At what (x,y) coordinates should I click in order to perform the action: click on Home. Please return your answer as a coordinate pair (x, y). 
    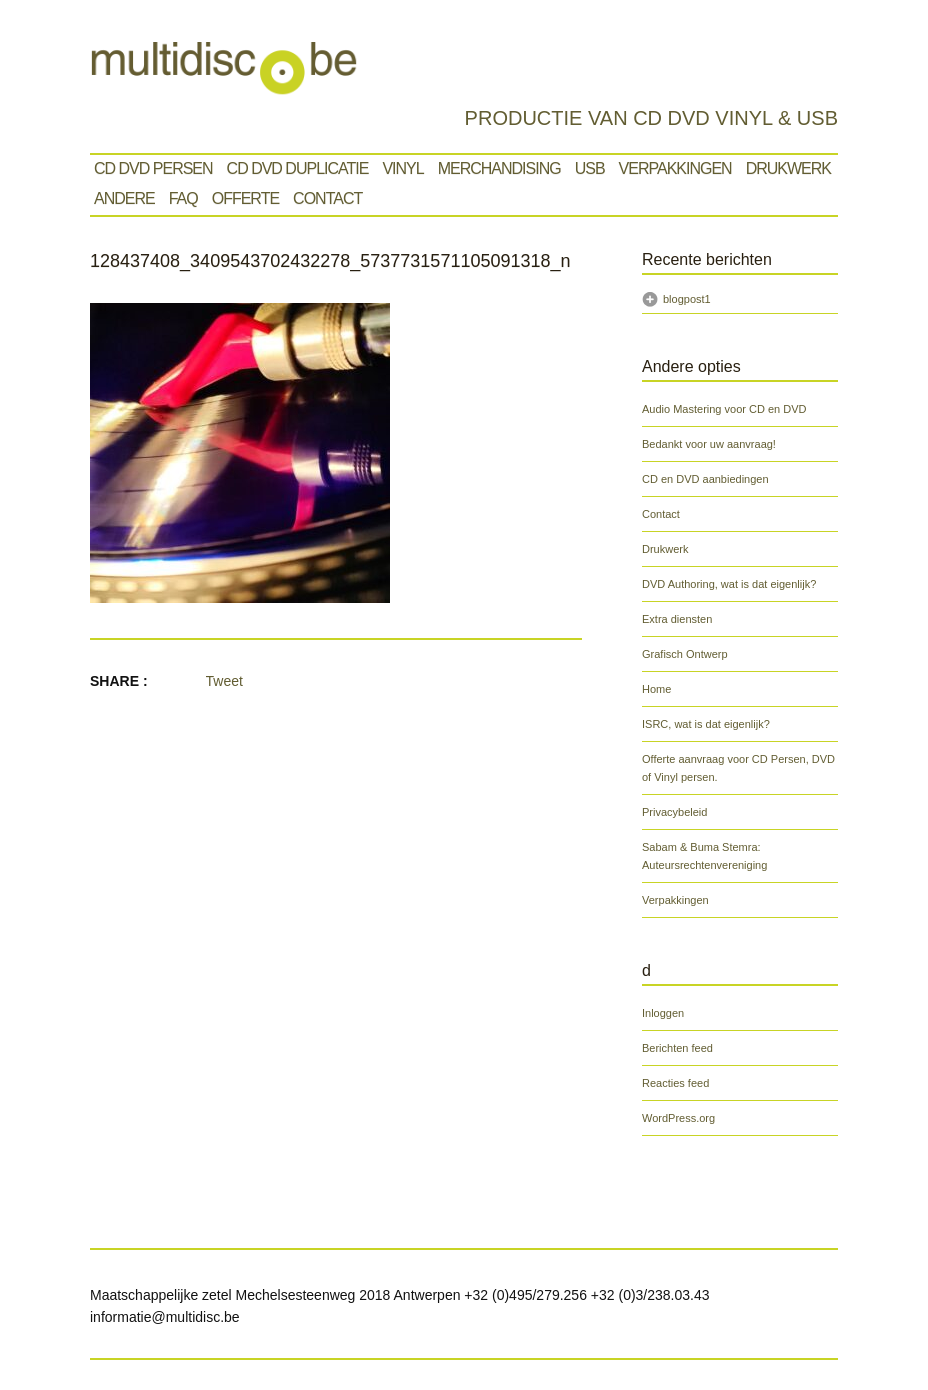
    Looking at the image, I should click on (656, 689).